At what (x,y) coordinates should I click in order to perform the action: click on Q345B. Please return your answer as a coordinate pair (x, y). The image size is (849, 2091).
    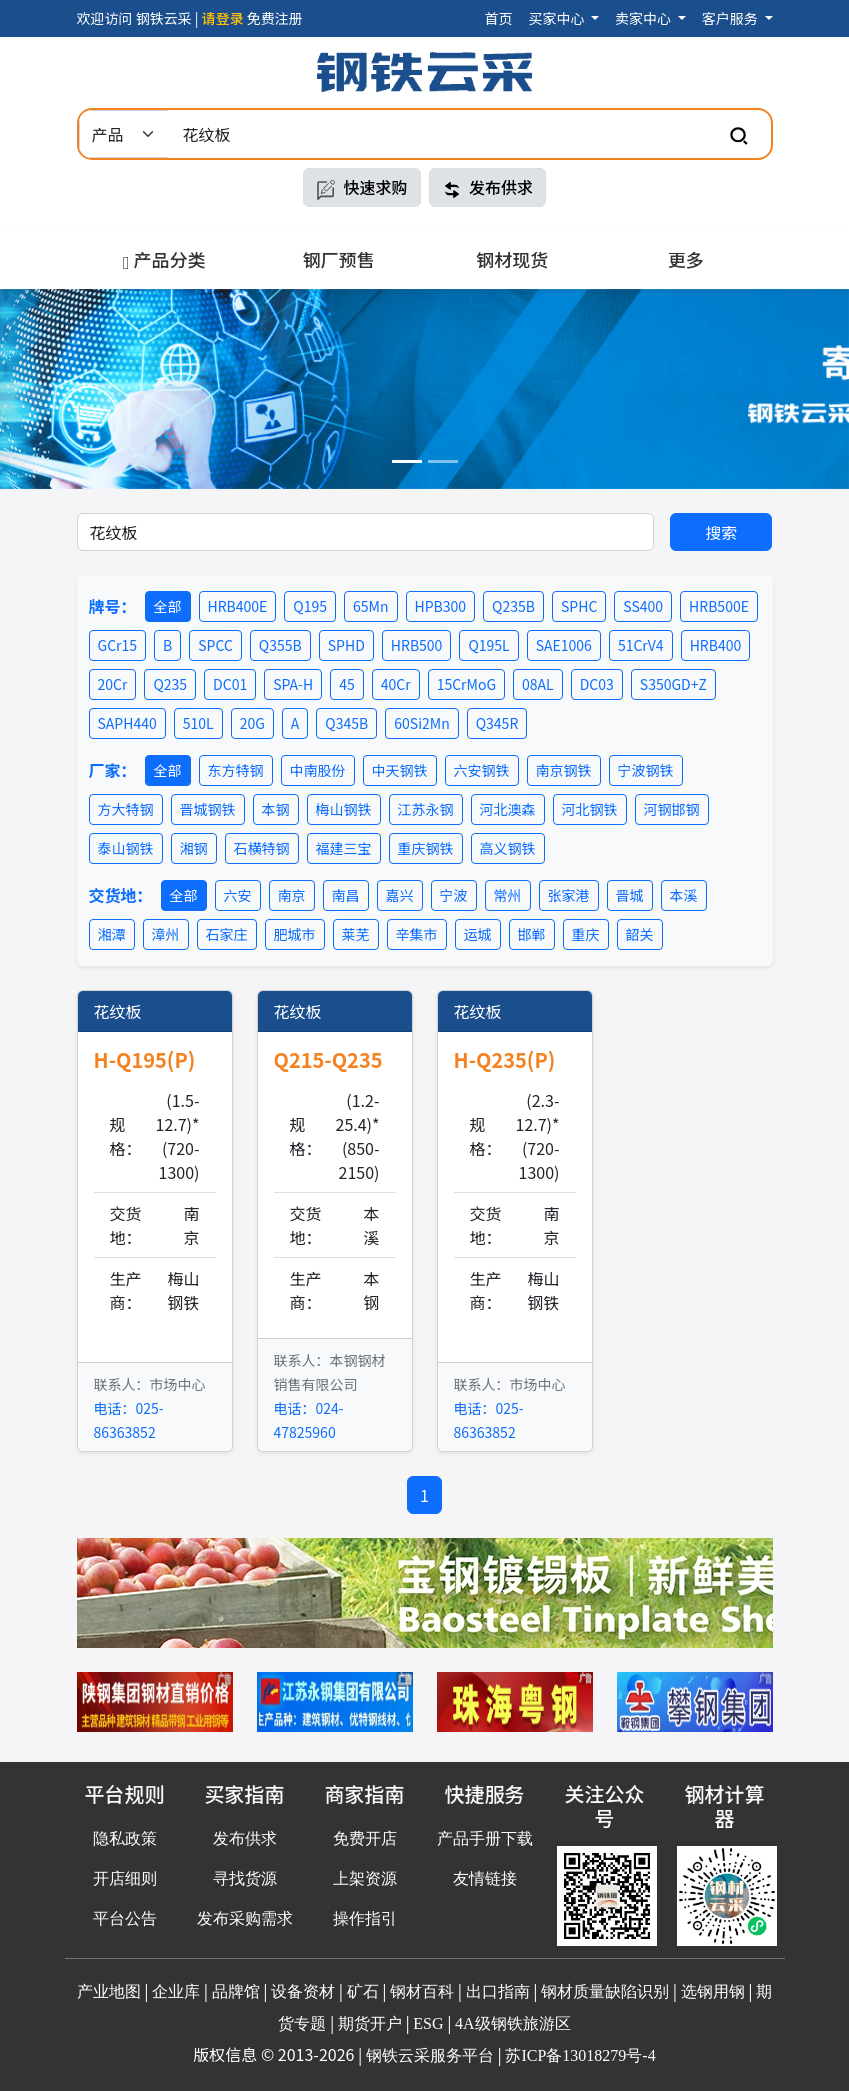
    Looking at the image, I should click on (346, 723).